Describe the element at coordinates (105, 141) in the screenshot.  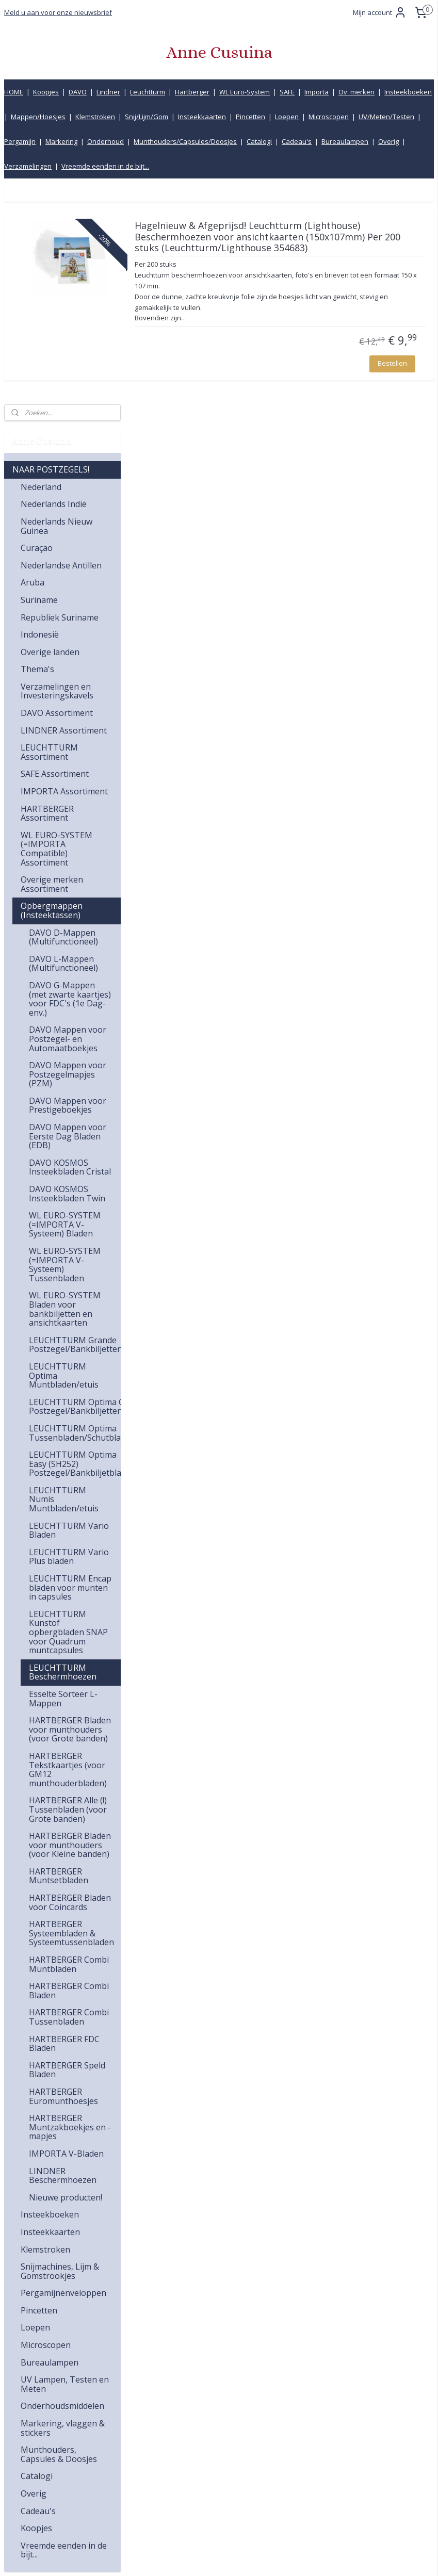
I see `Onderhoud` at that location.